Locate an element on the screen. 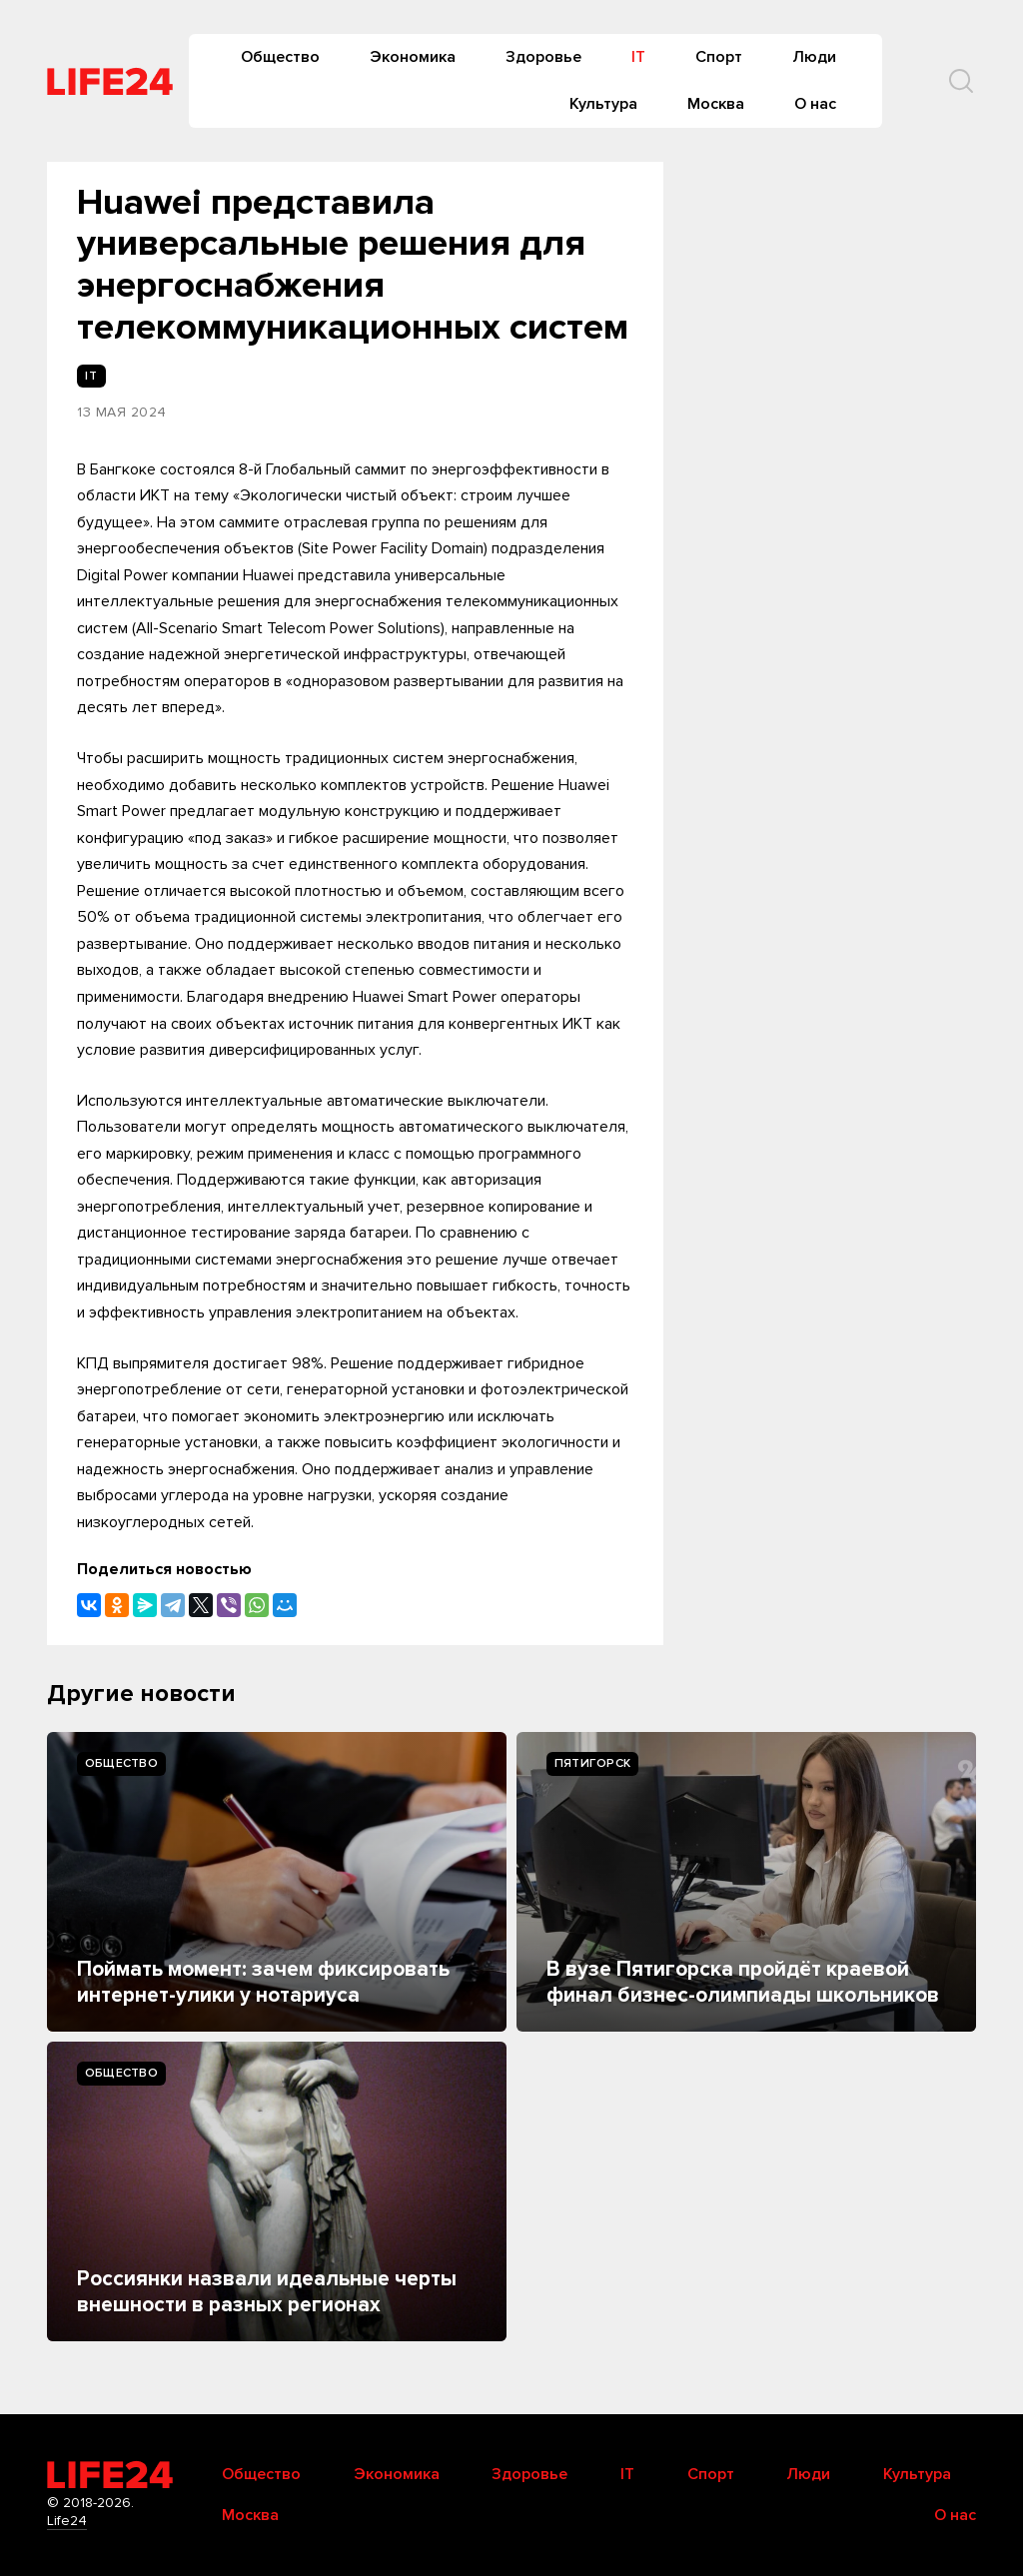 The image size is (1023, 2576). Люди is located at coordinates (814, 57).